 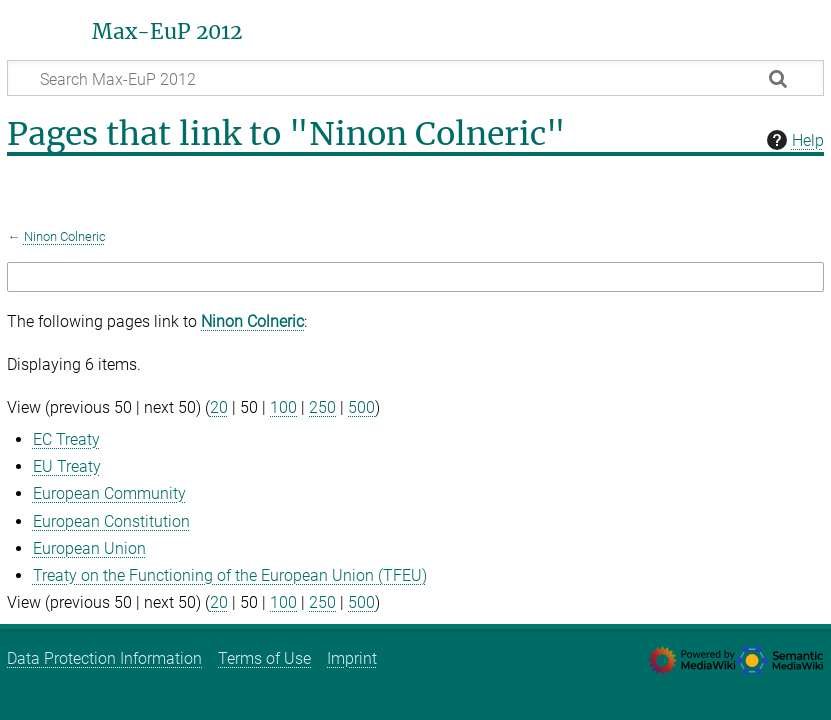 I want to click on 500, so click(x=361, y=407).